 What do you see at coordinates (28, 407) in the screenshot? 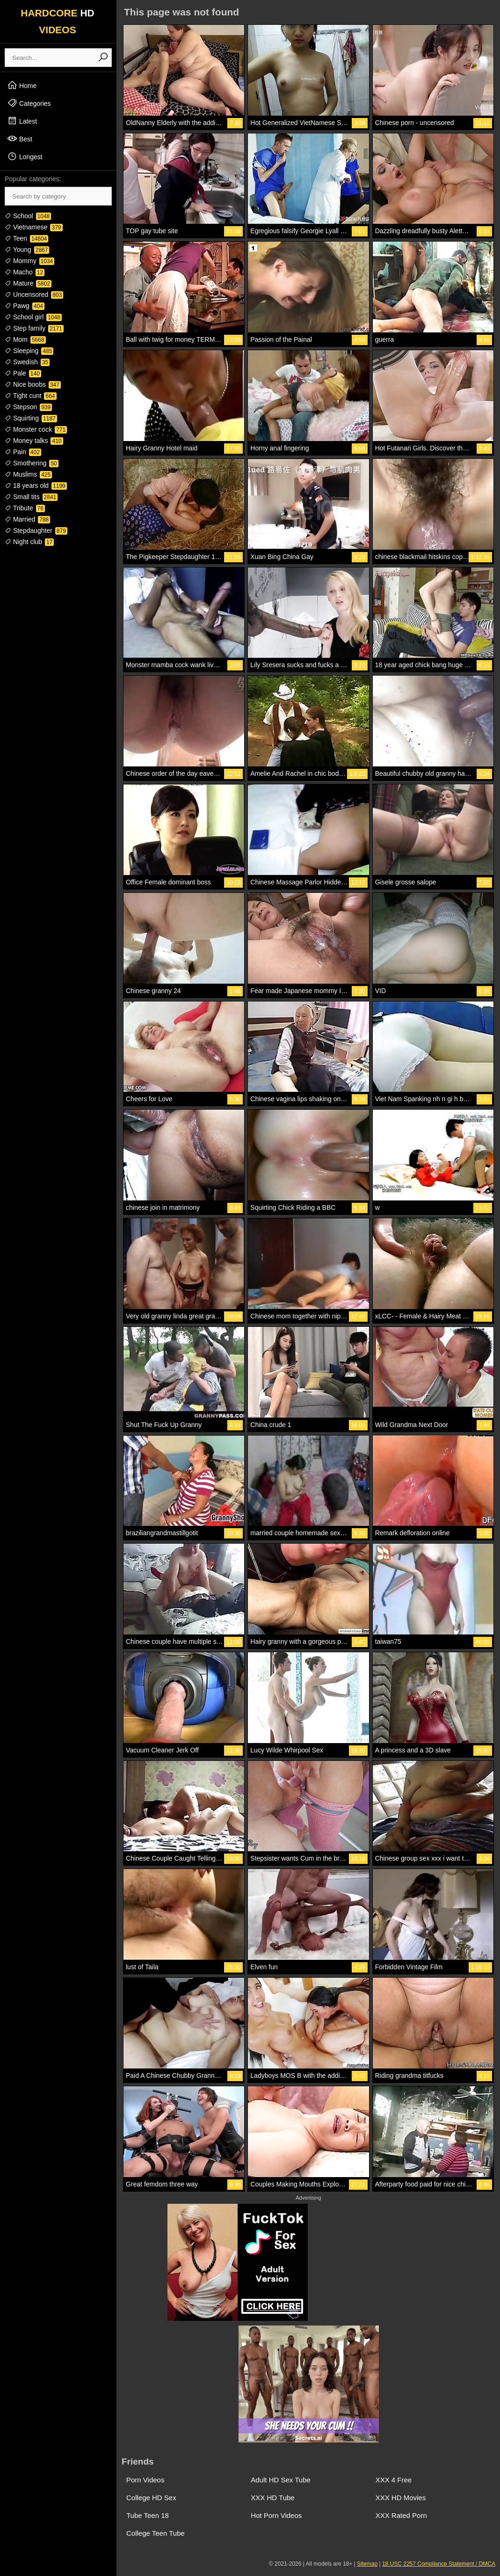
I see `Stepson` at bounding box center [28, 407].